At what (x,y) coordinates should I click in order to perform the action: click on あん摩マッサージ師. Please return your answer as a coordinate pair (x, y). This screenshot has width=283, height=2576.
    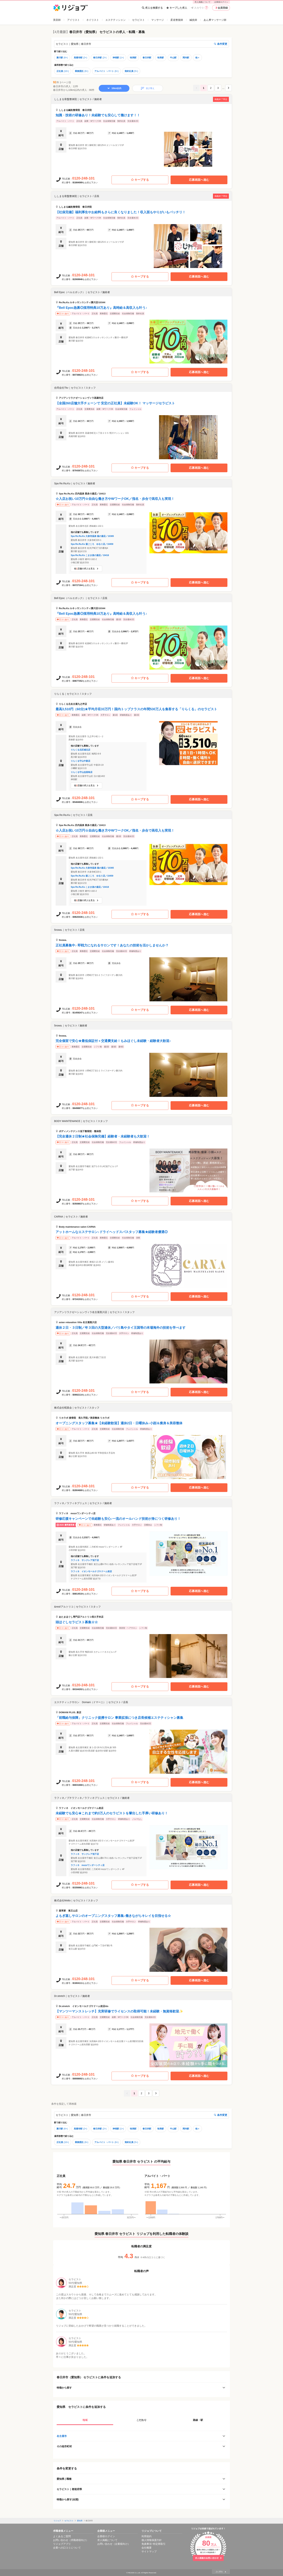
    Looking at the image, I should click on (215, 19).